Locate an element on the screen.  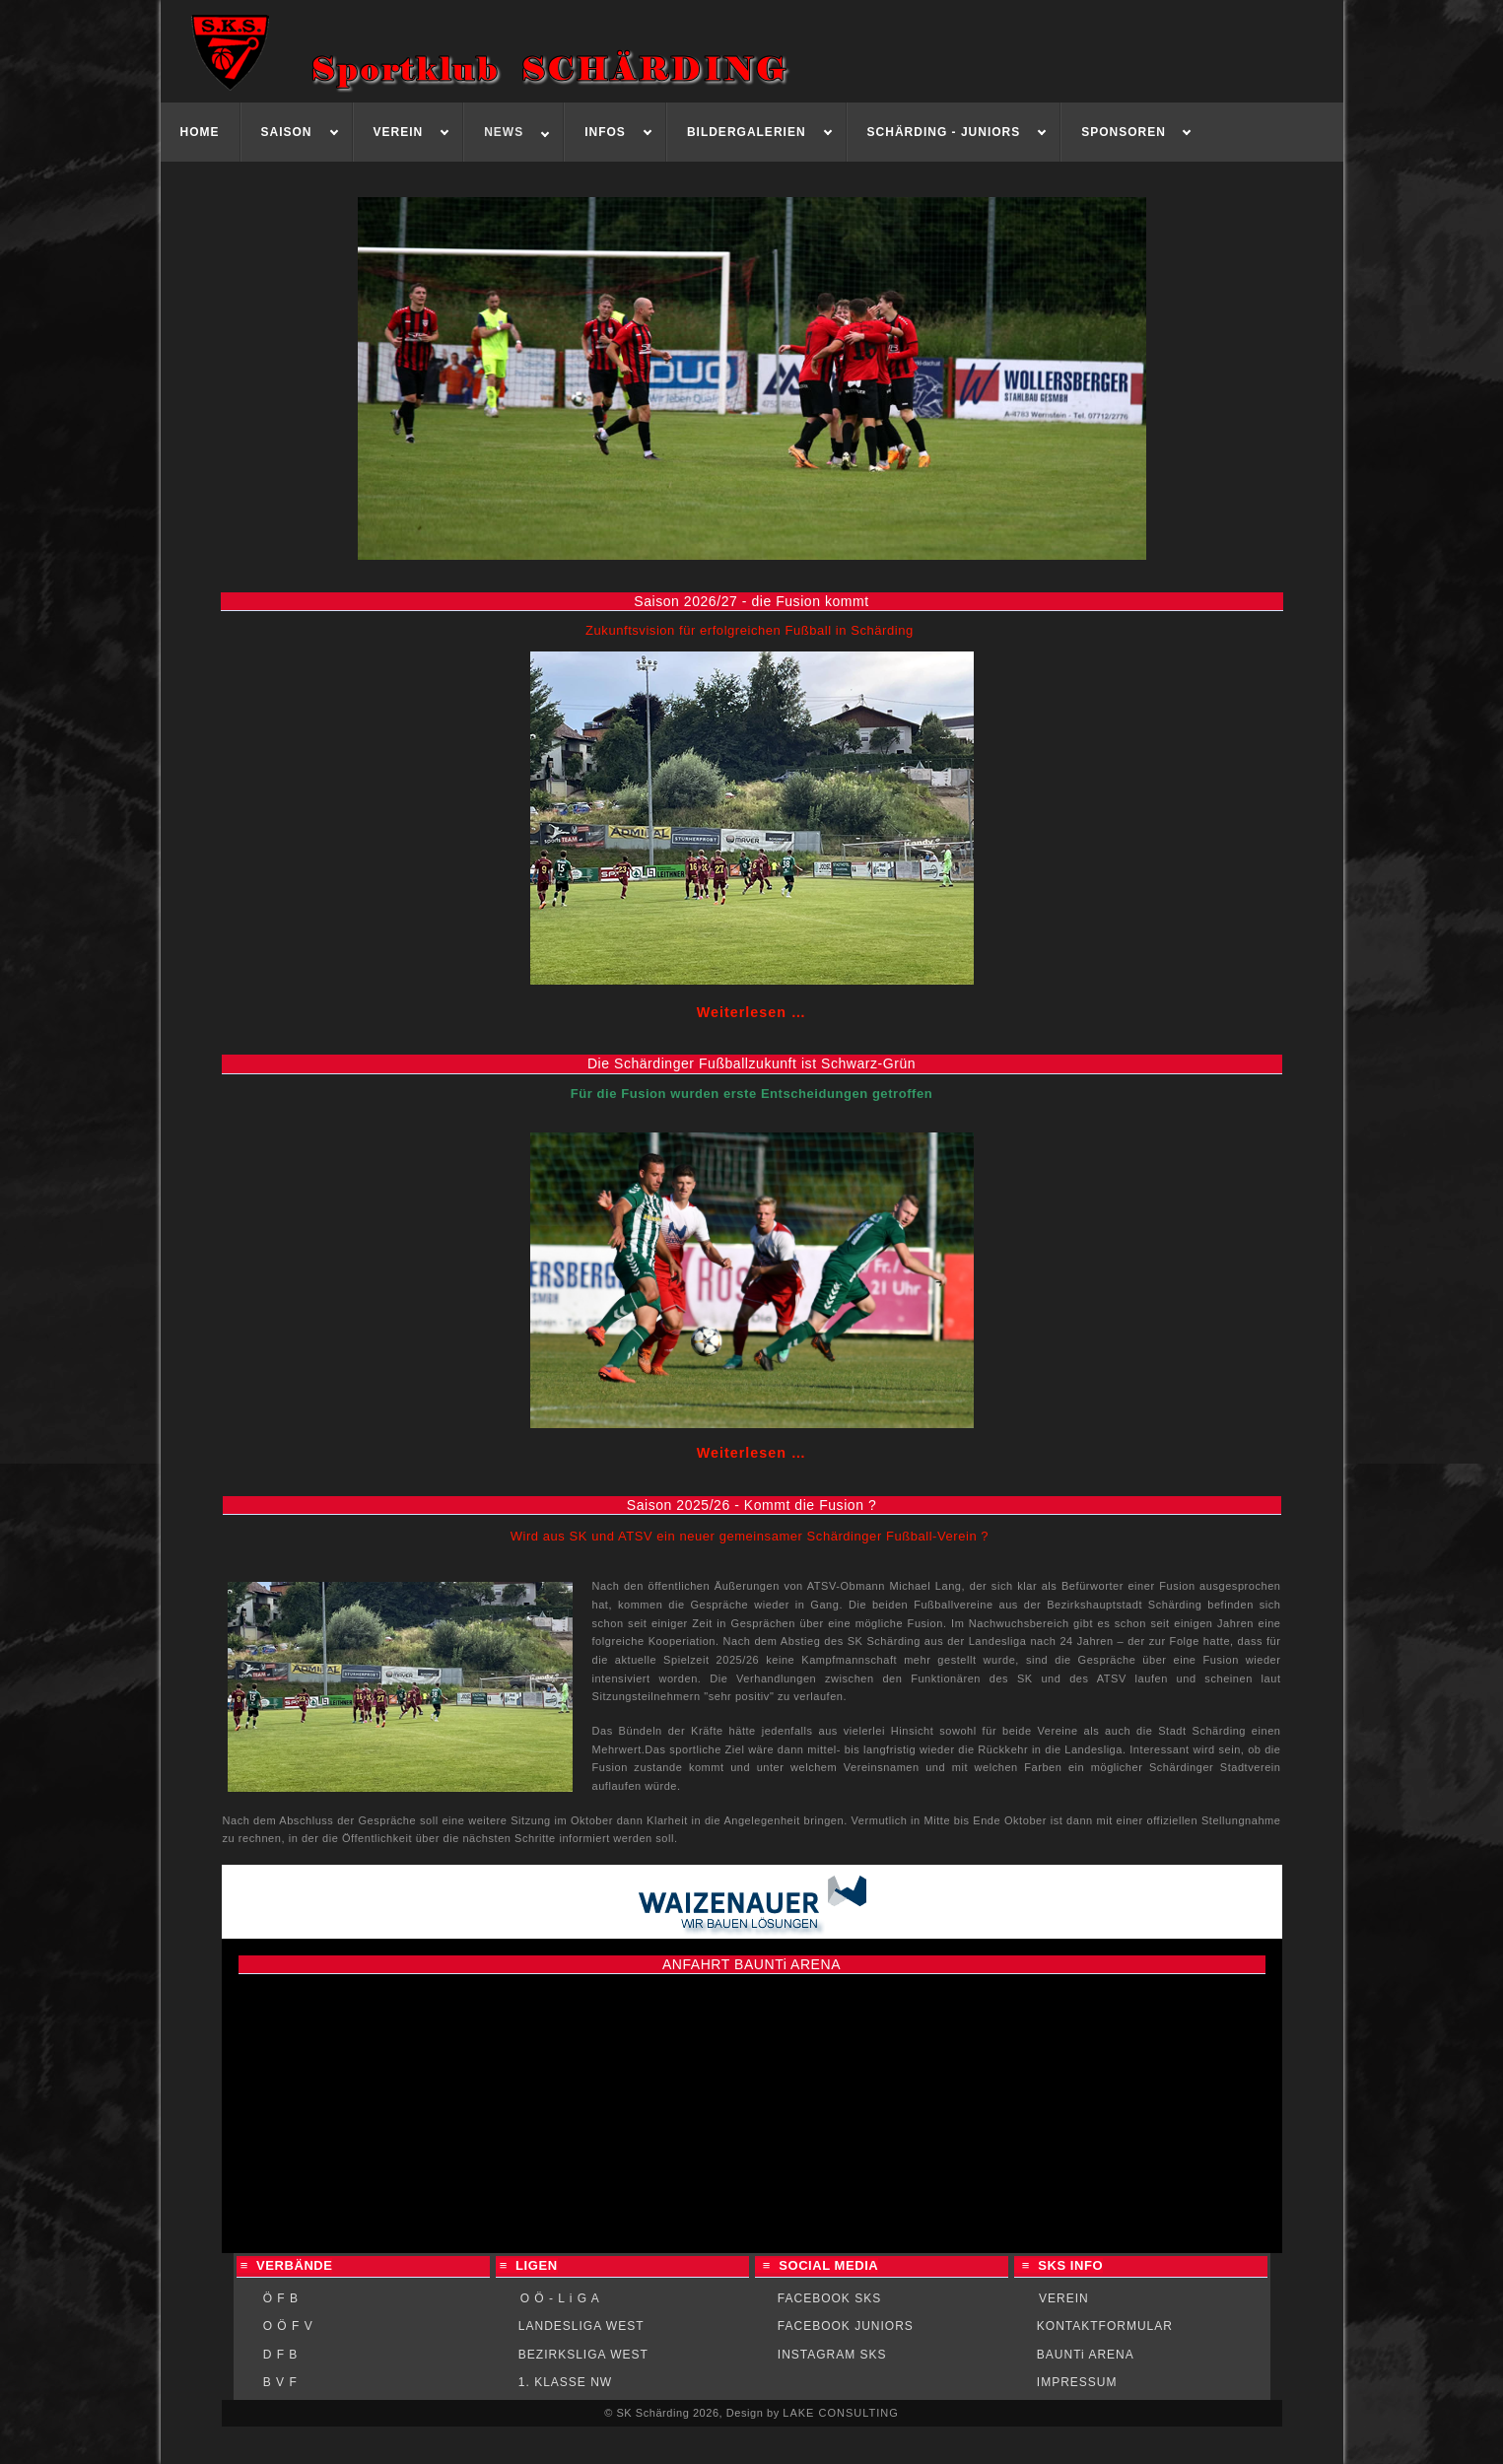
Weiterlesen … [Weiterlesen: Die Fußballzukunft ist Schwarz-Grün] is located at coordinates (751, 1453).